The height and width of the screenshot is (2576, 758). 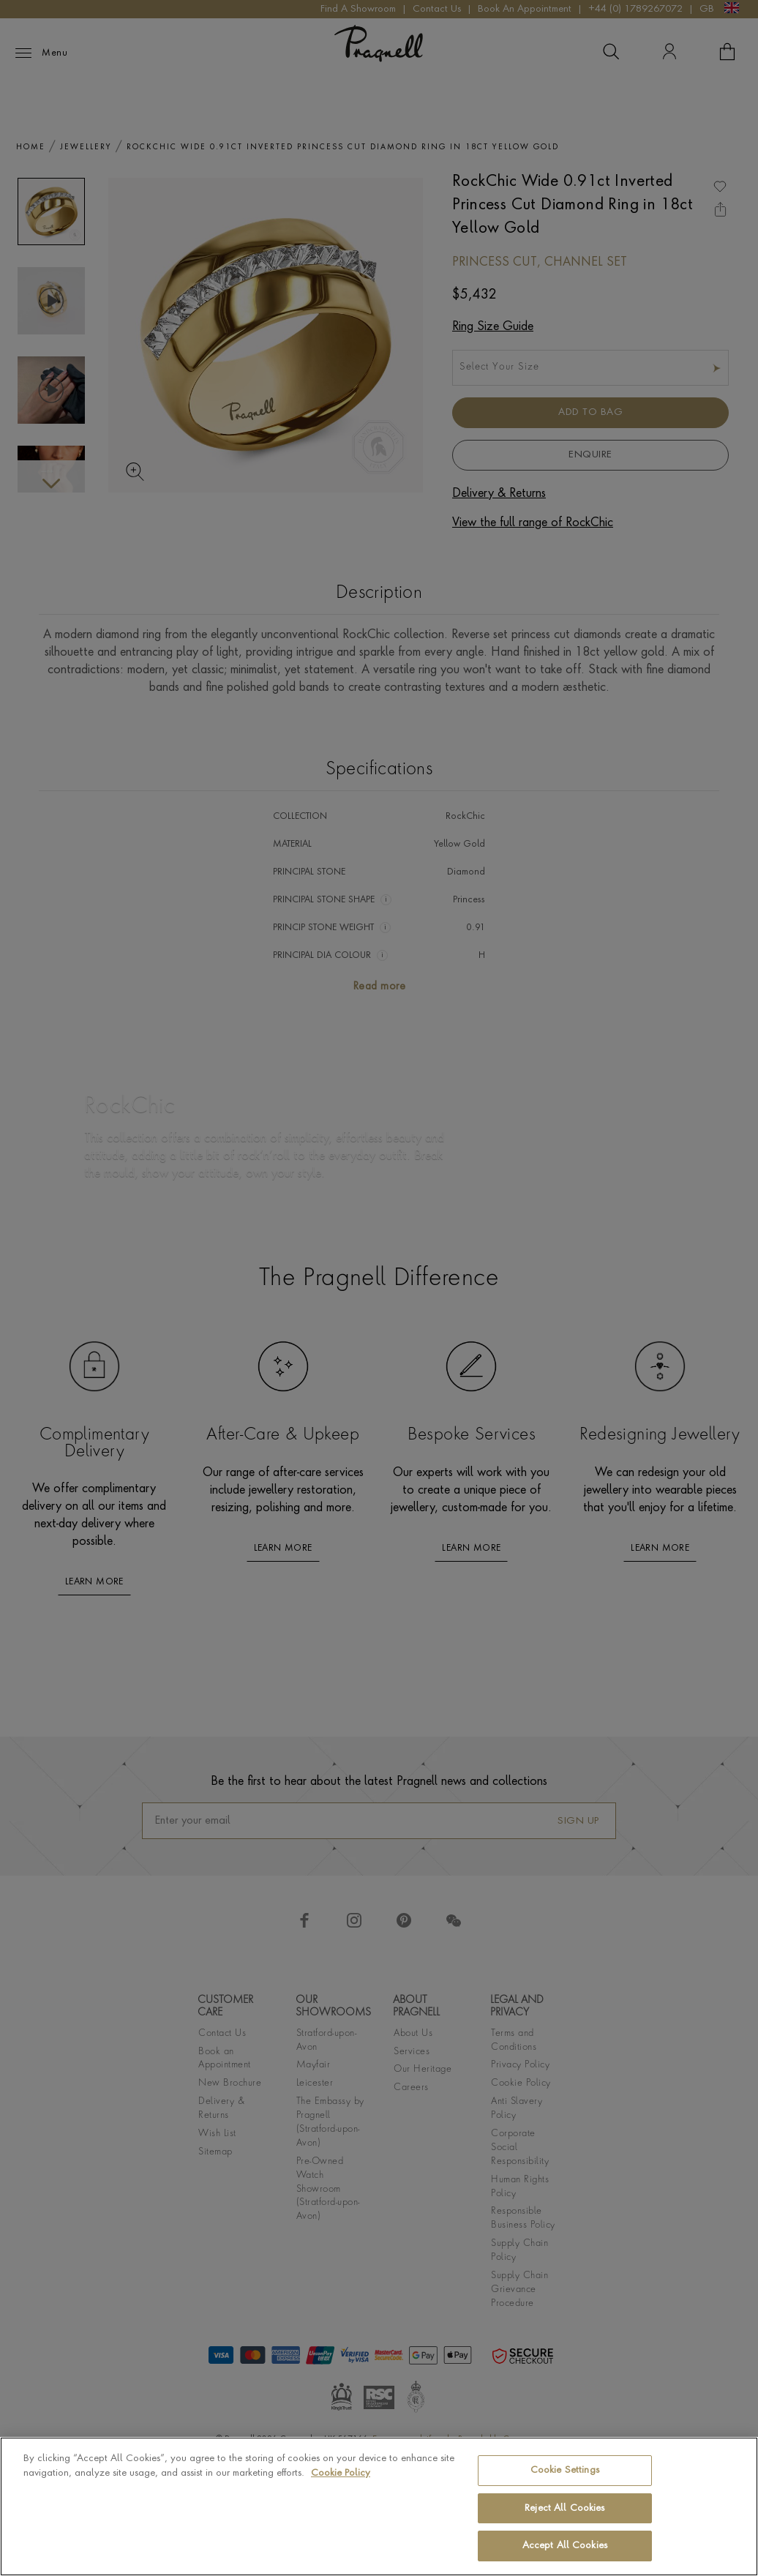 I want to click on Reject All Cookies, so click(x=564, y=2508).